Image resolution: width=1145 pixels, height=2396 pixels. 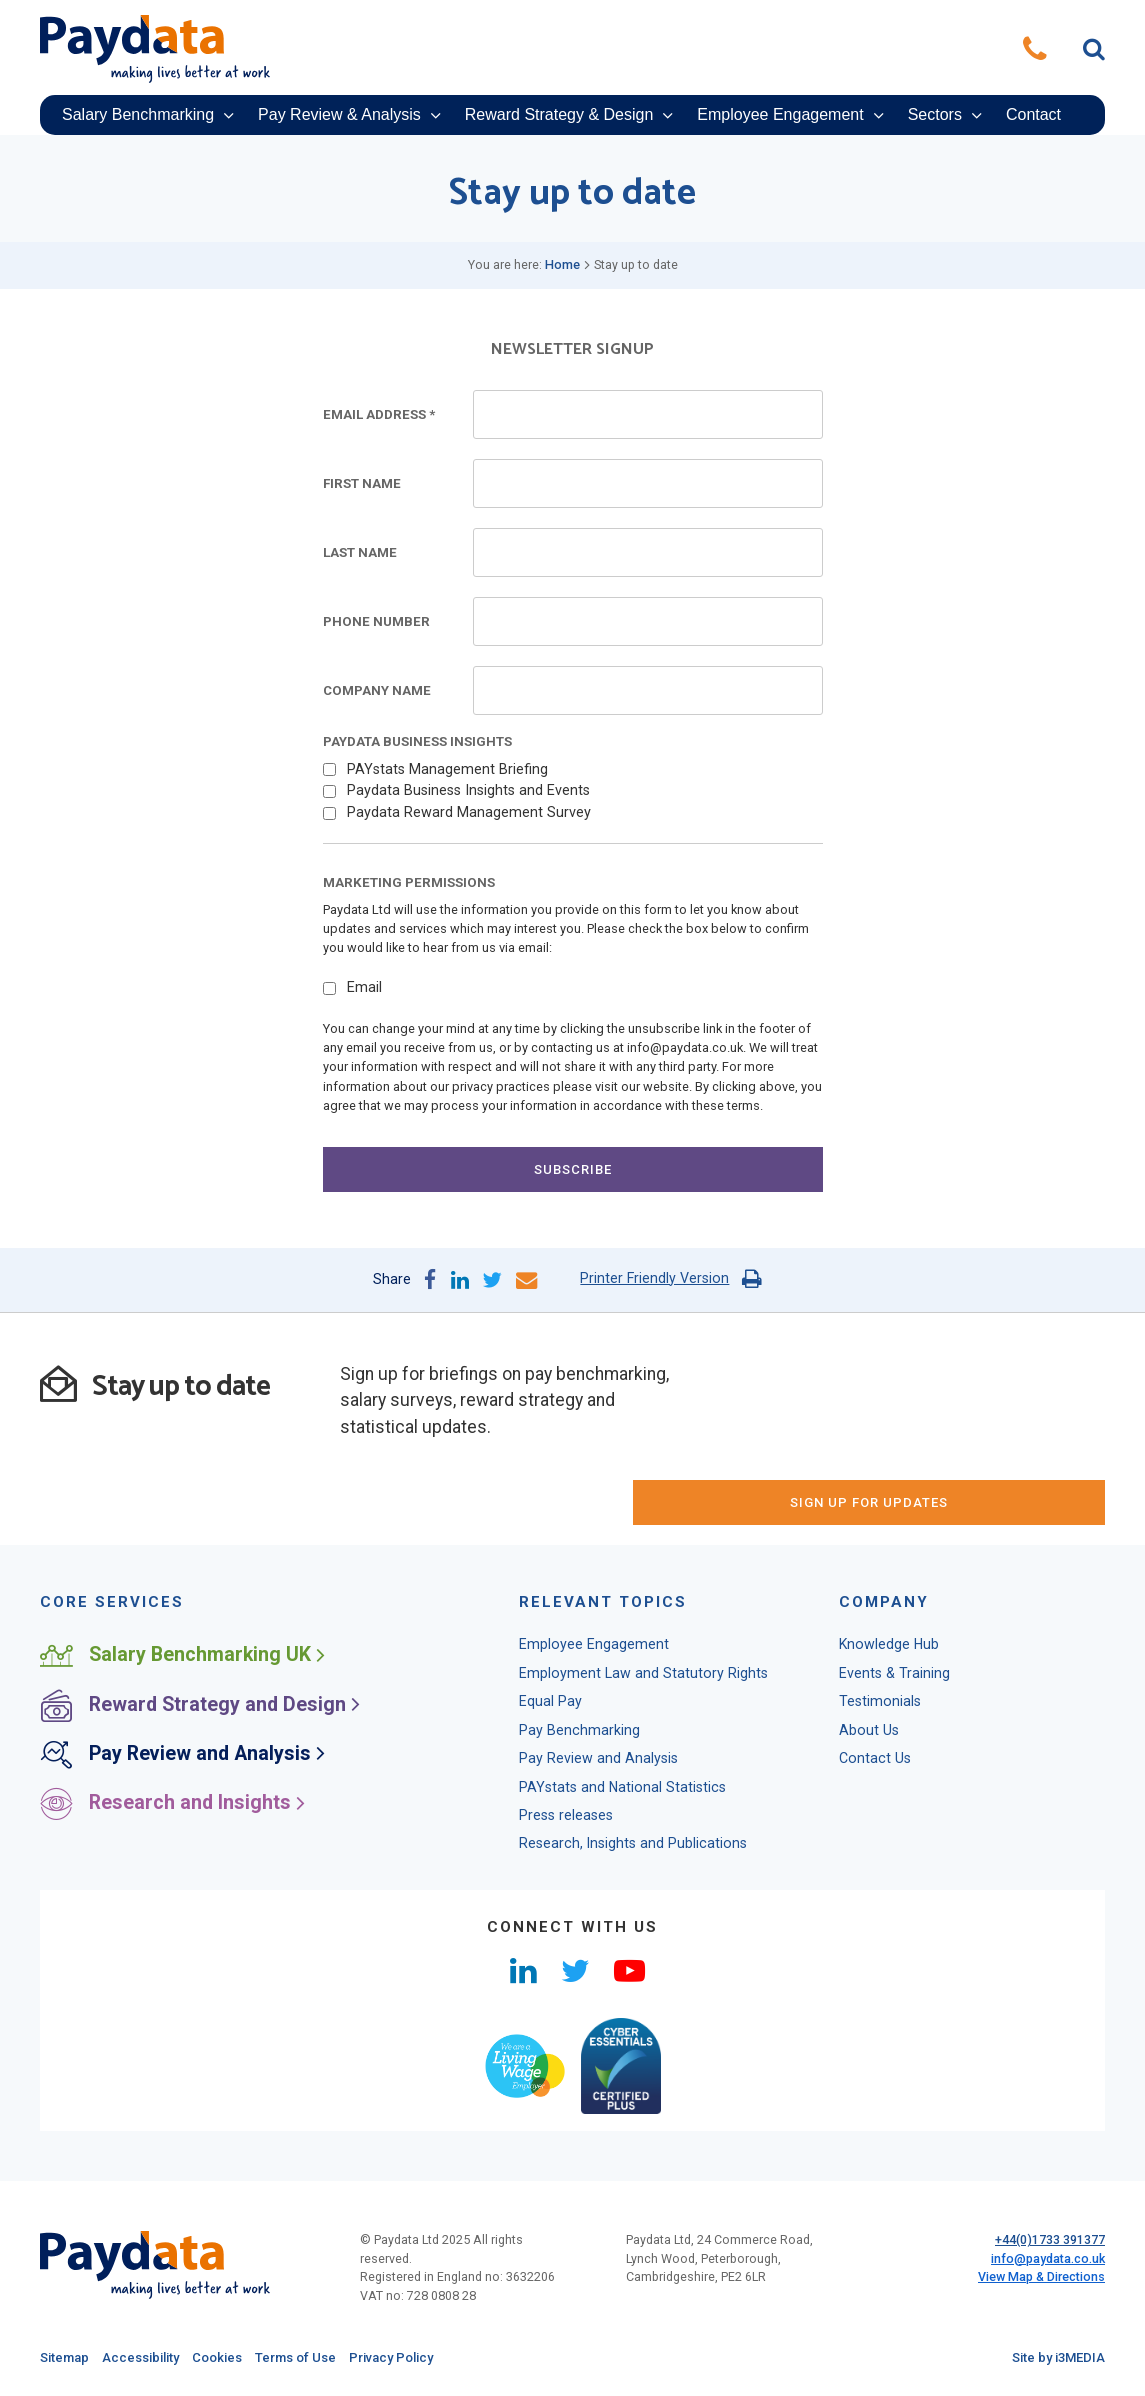 I want to click on Paydata Business Insights and Events, so click(x=468, y=790).